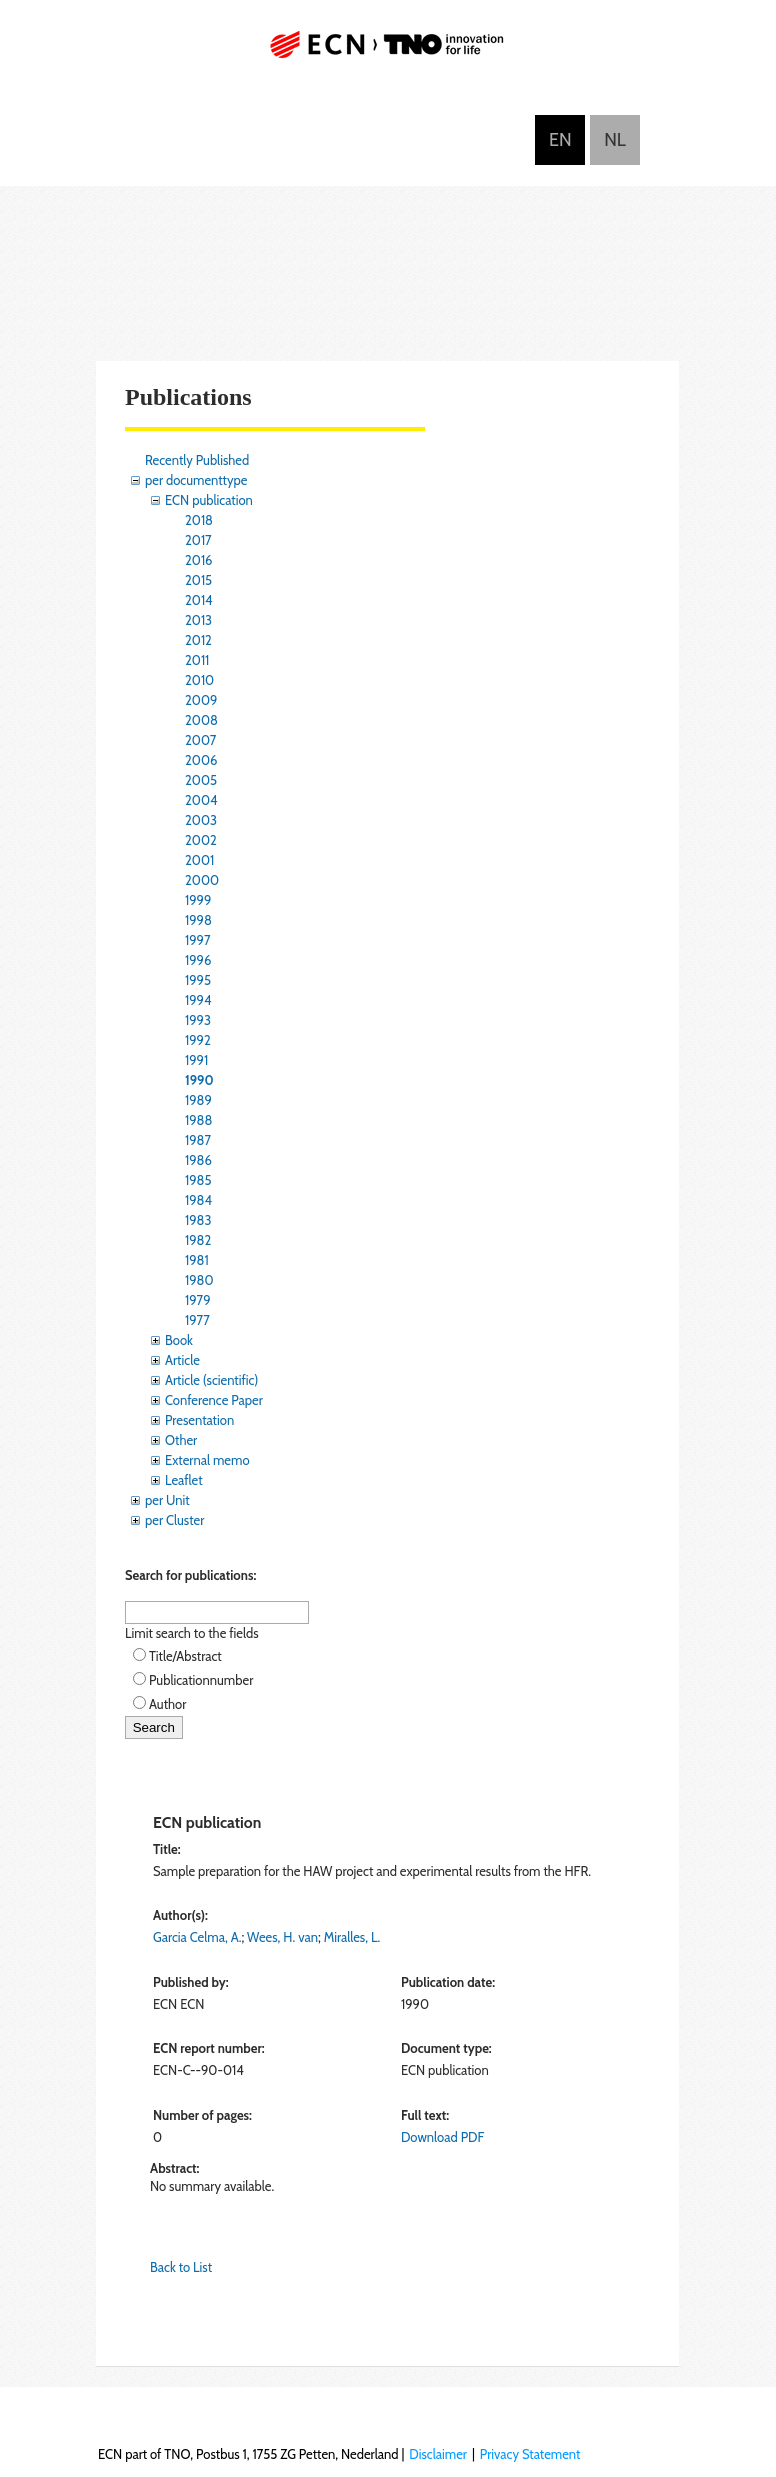 The height and width of the screenshot is (2477, 776). I want to click on 2010, so click(199, 680).